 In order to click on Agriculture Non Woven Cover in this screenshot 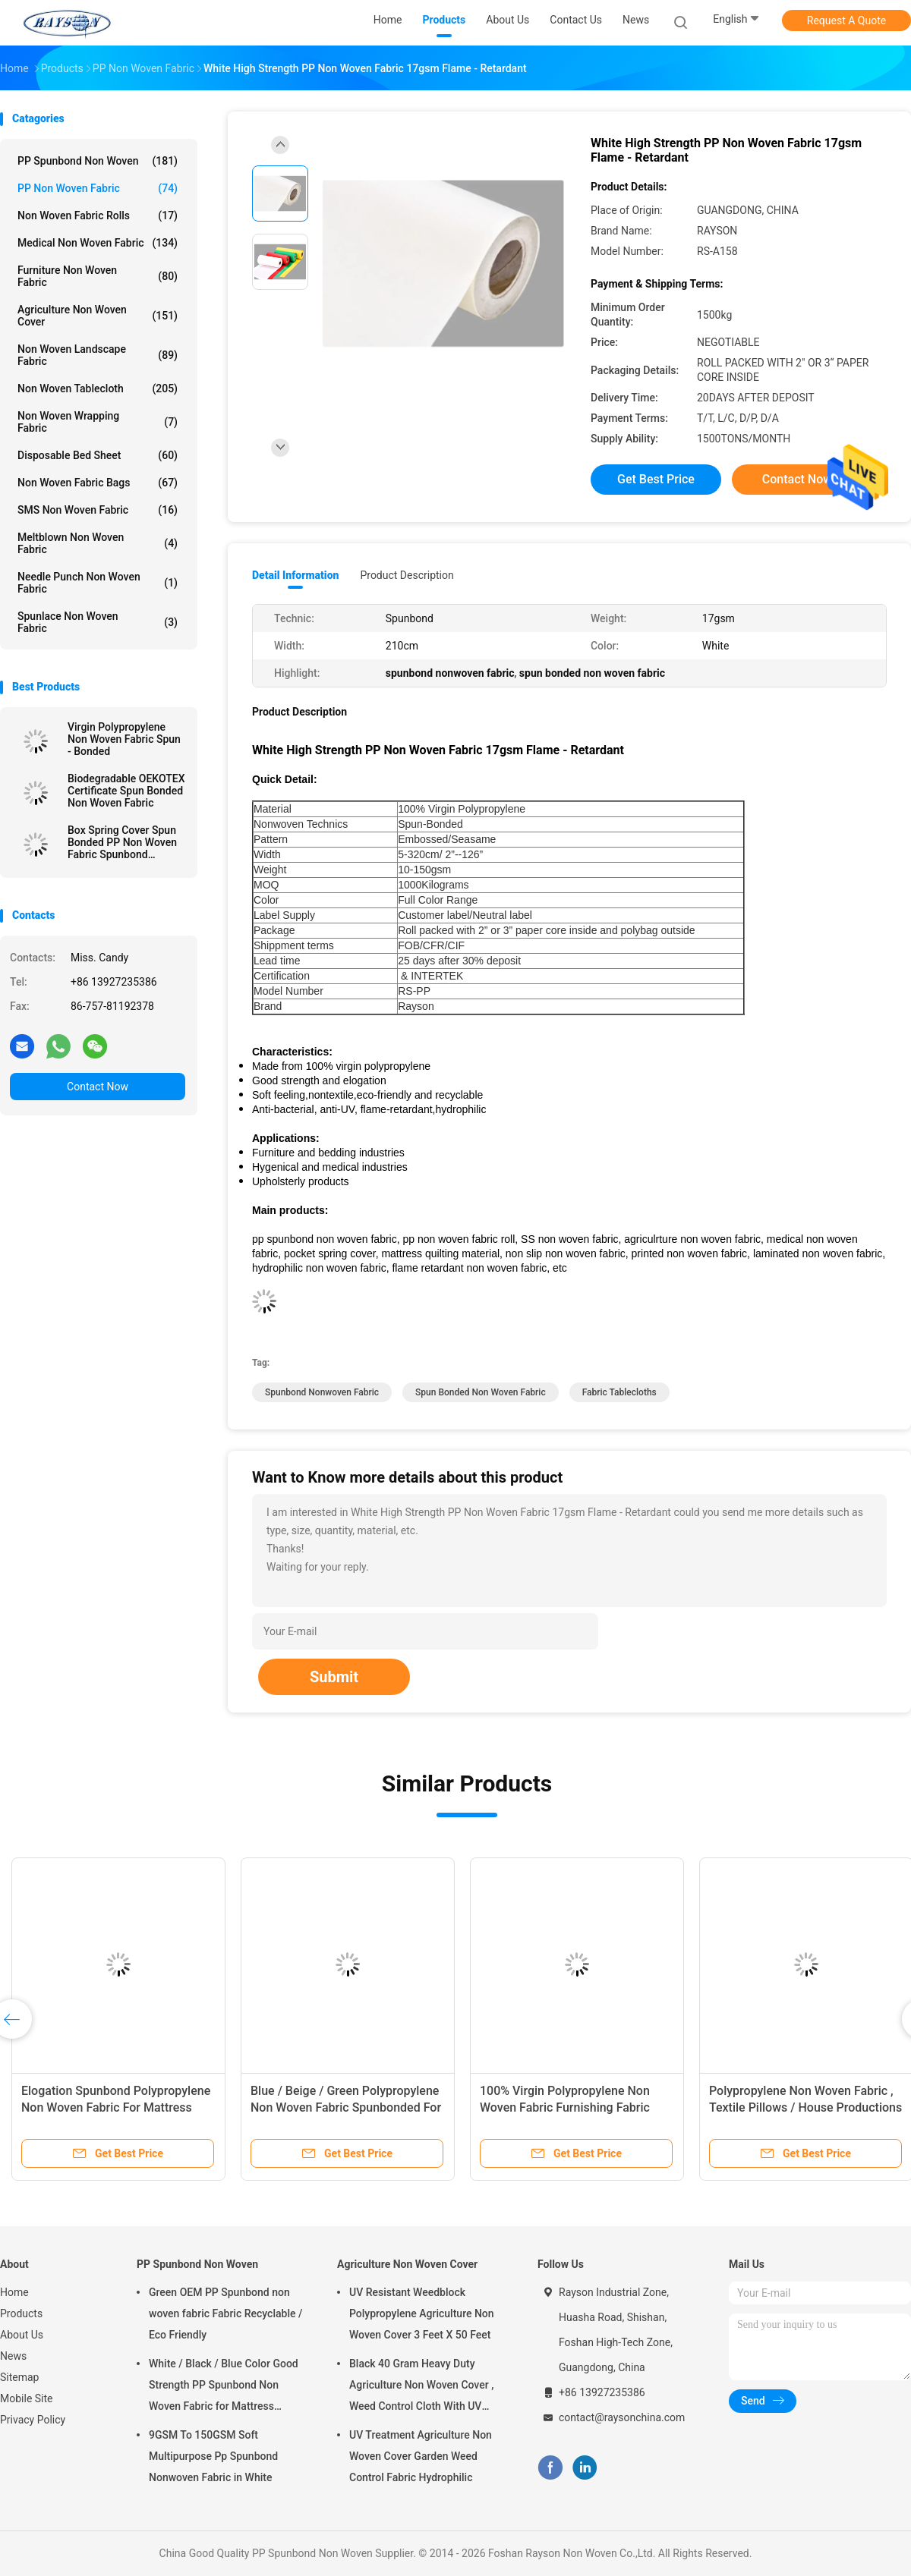, I will do `click(97, 316)`.